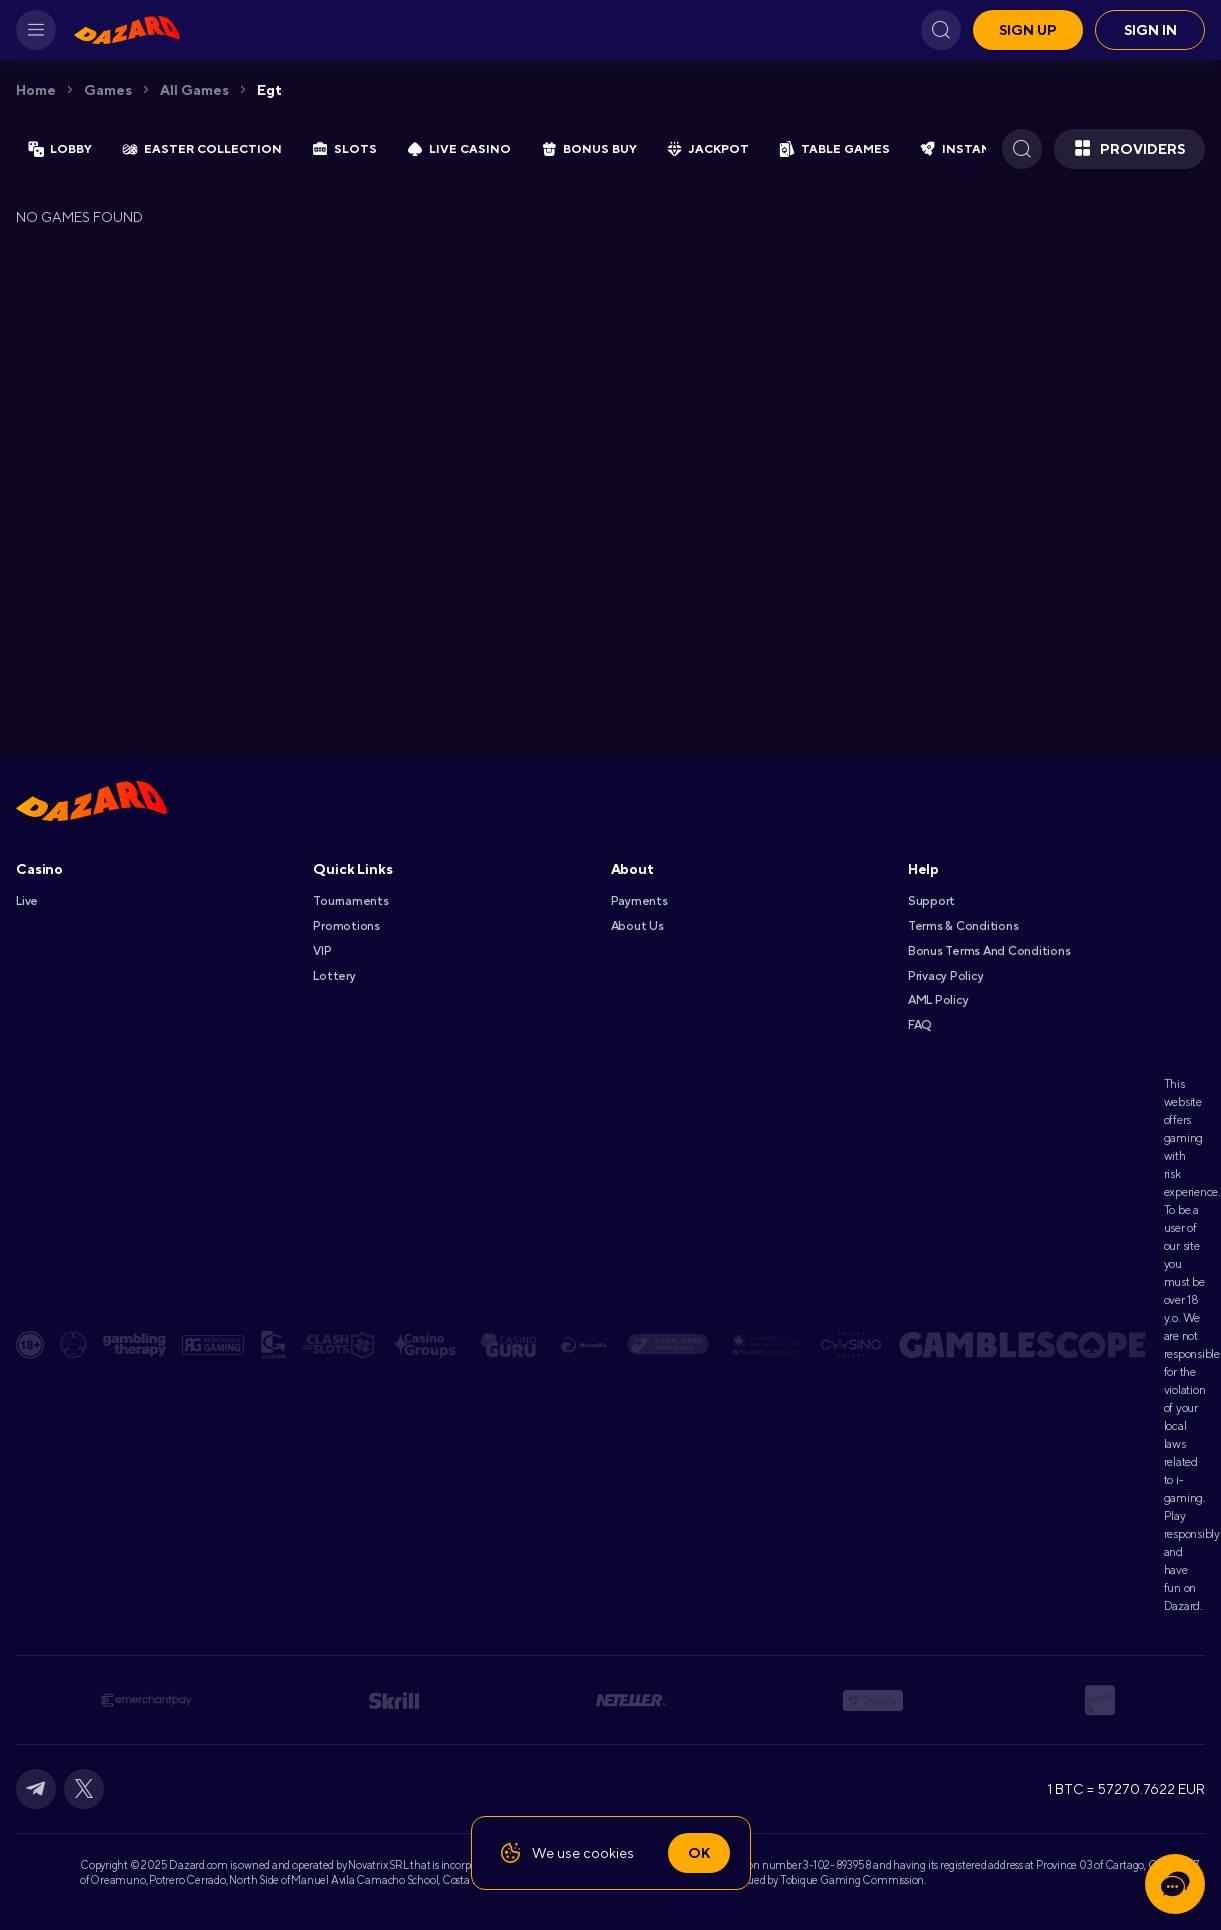 This screenshot has width=1221, height=1930. I want to click on Promotions, so click(346, 926).